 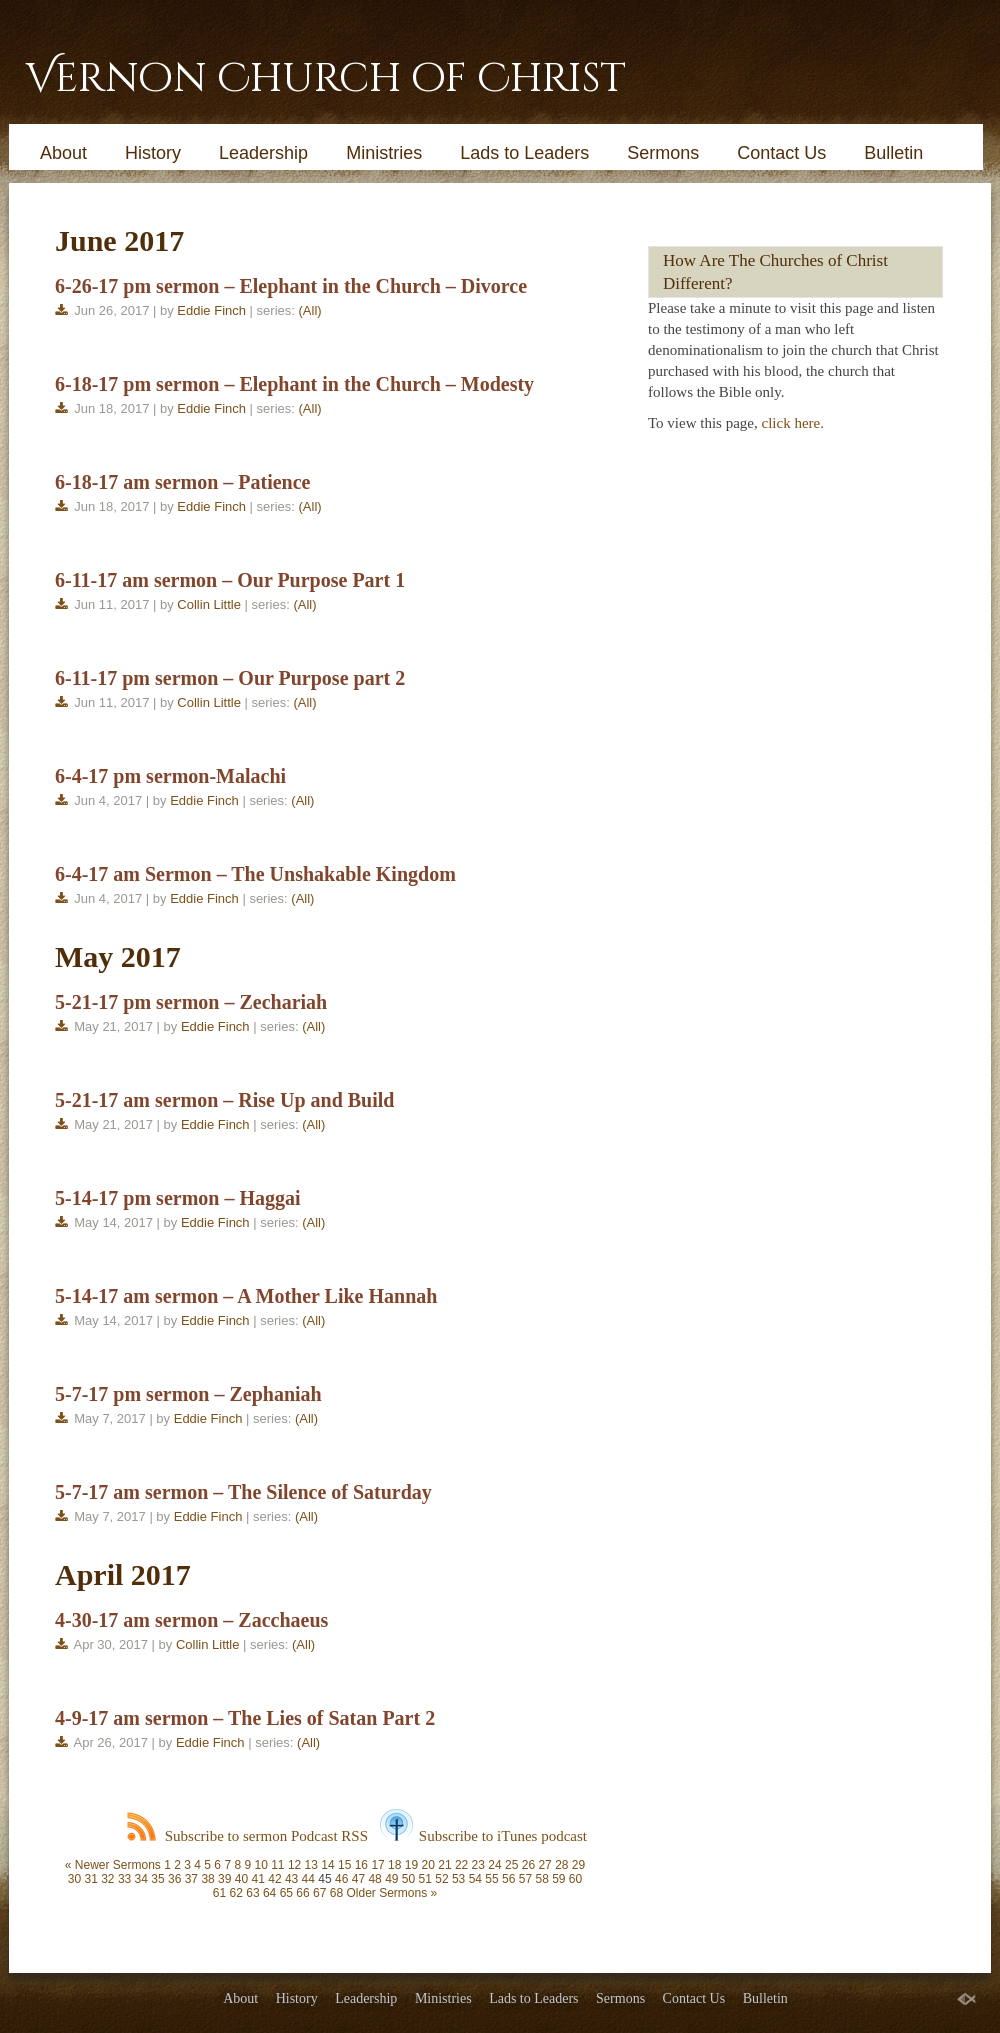 What do you see at coordinates (344, 1865) in the screenshot?
I see `15` at bounding box center [344, 1865].